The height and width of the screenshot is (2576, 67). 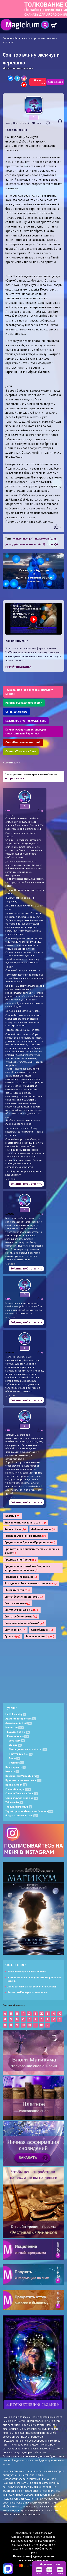 What do you see at coordinates (15, 1529) in the screenshot?
I see `Кошмар Ужас` at bounding box center [15, 1529].